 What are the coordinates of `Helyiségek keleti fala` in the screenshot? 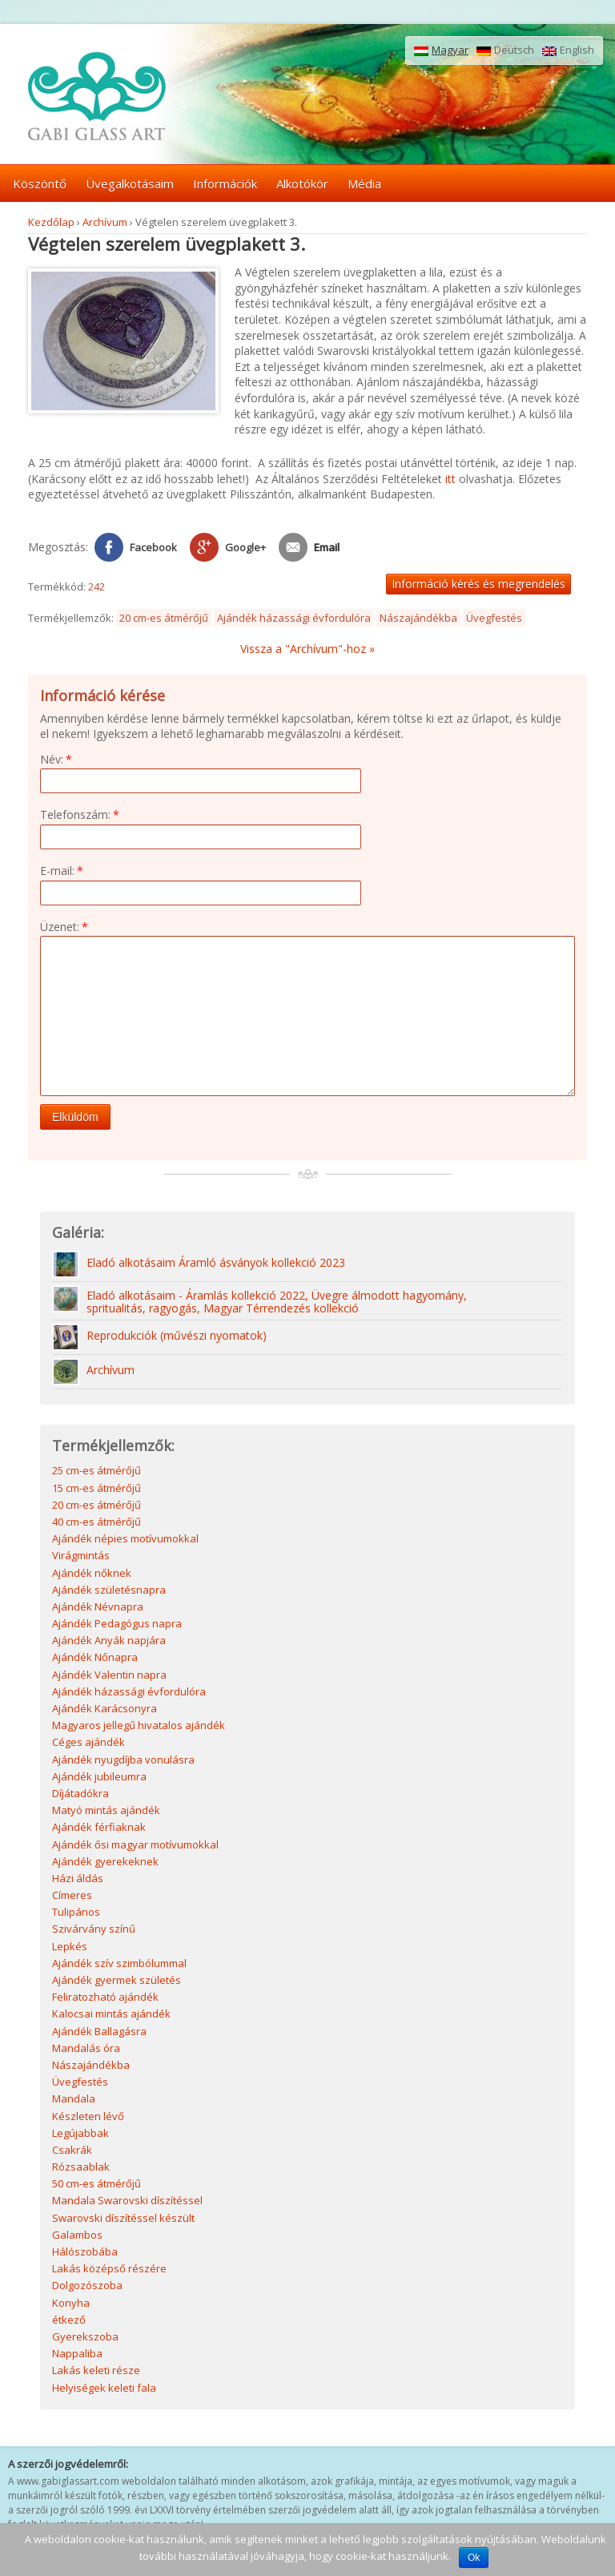 It's located at (104, 2389).